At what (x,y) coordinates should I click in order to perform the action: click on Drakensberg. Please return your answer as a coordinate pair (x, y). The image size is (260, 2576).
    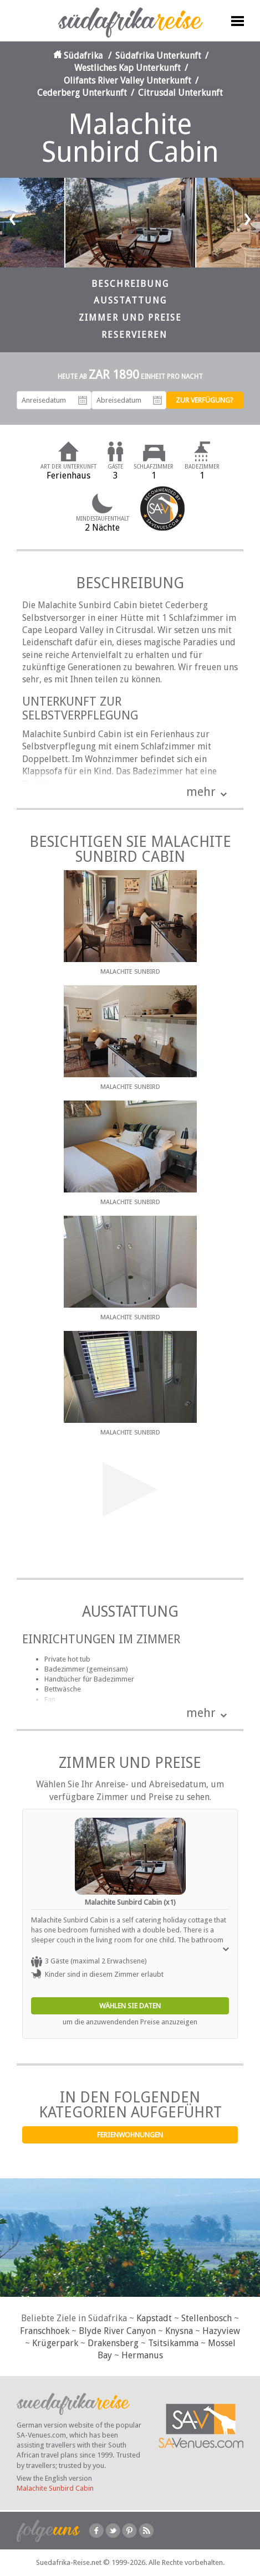
    Looking at the image, I should click on (113, 2343).